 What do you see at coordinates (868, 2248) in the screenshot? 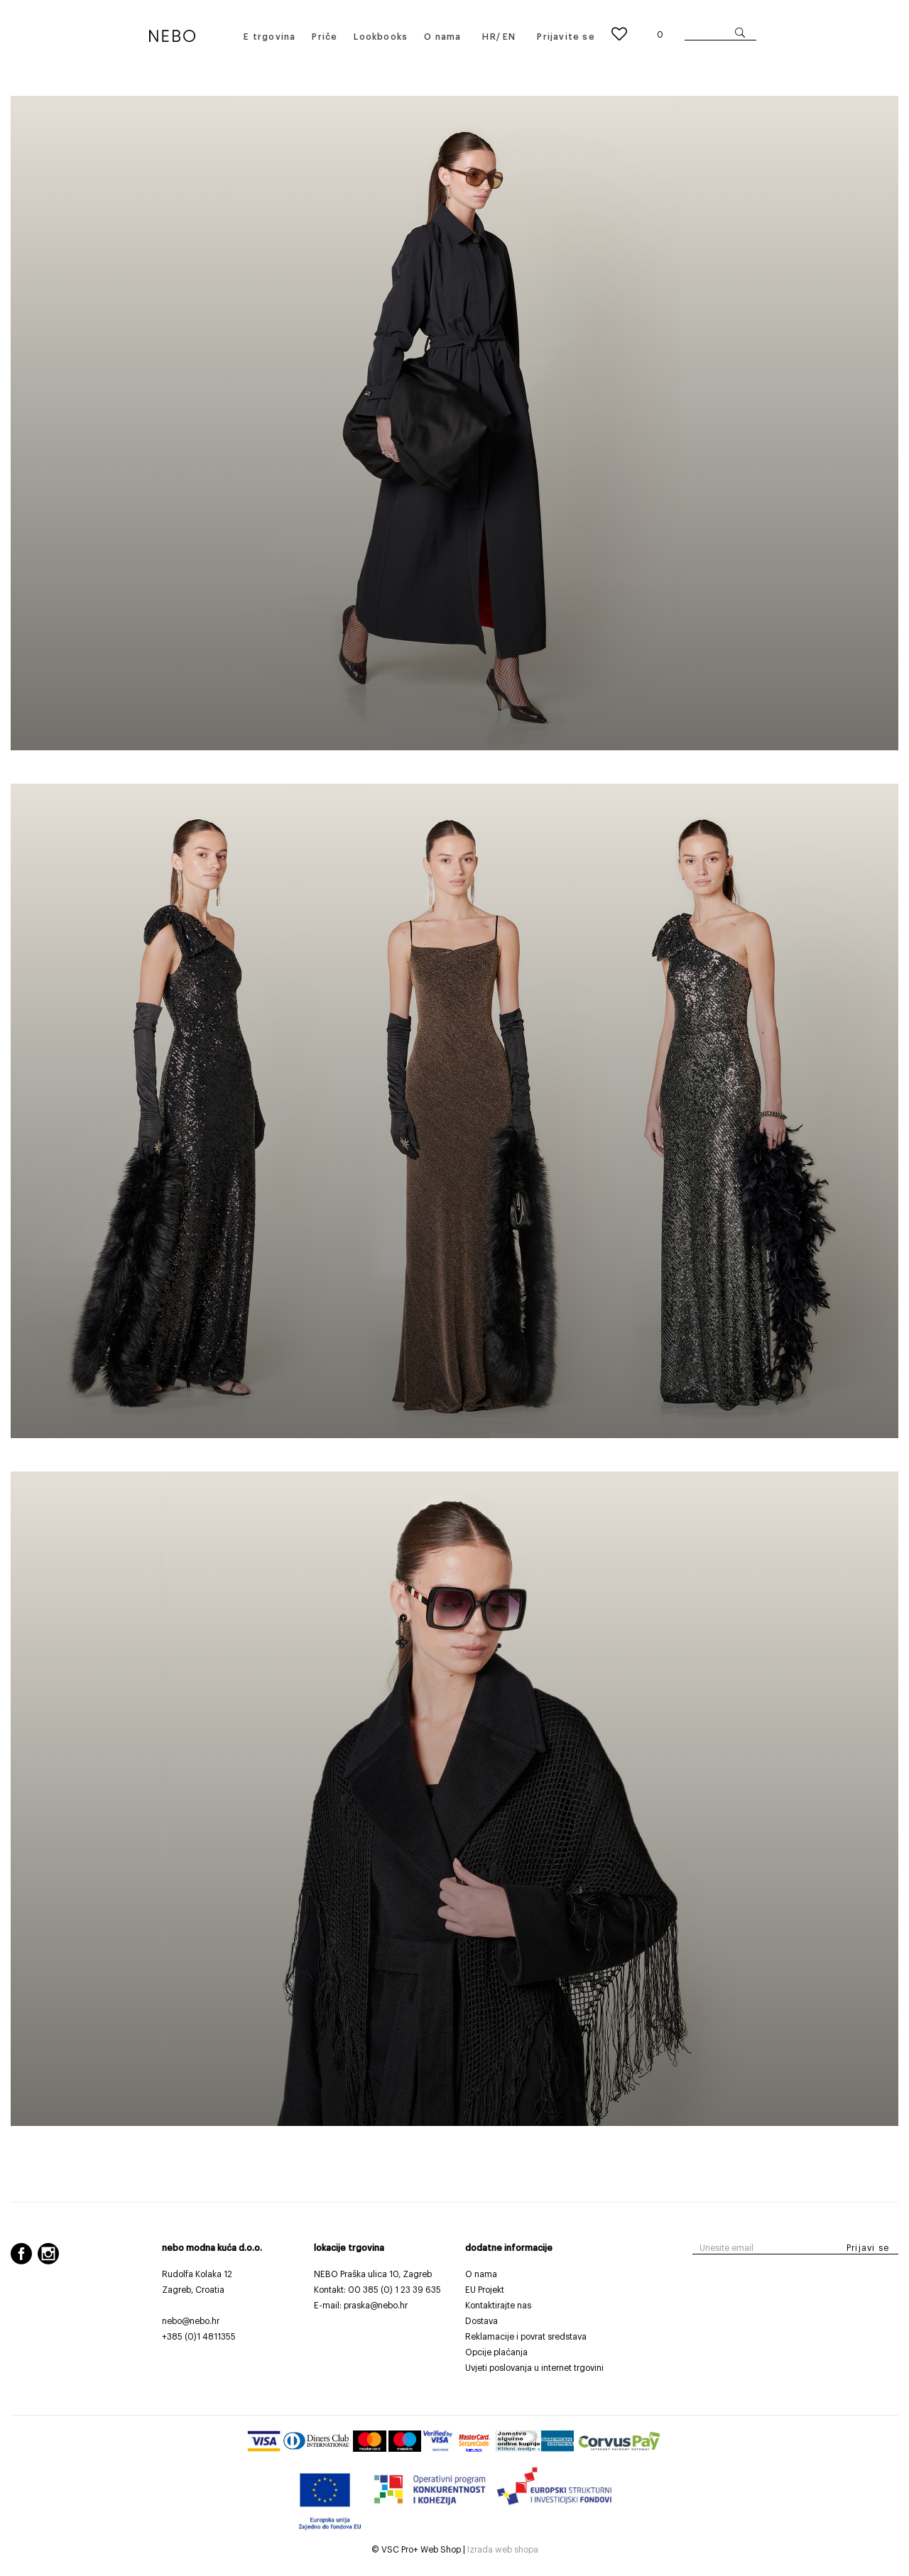
I see `Prijavi se` at bounding box center [868, 2248].